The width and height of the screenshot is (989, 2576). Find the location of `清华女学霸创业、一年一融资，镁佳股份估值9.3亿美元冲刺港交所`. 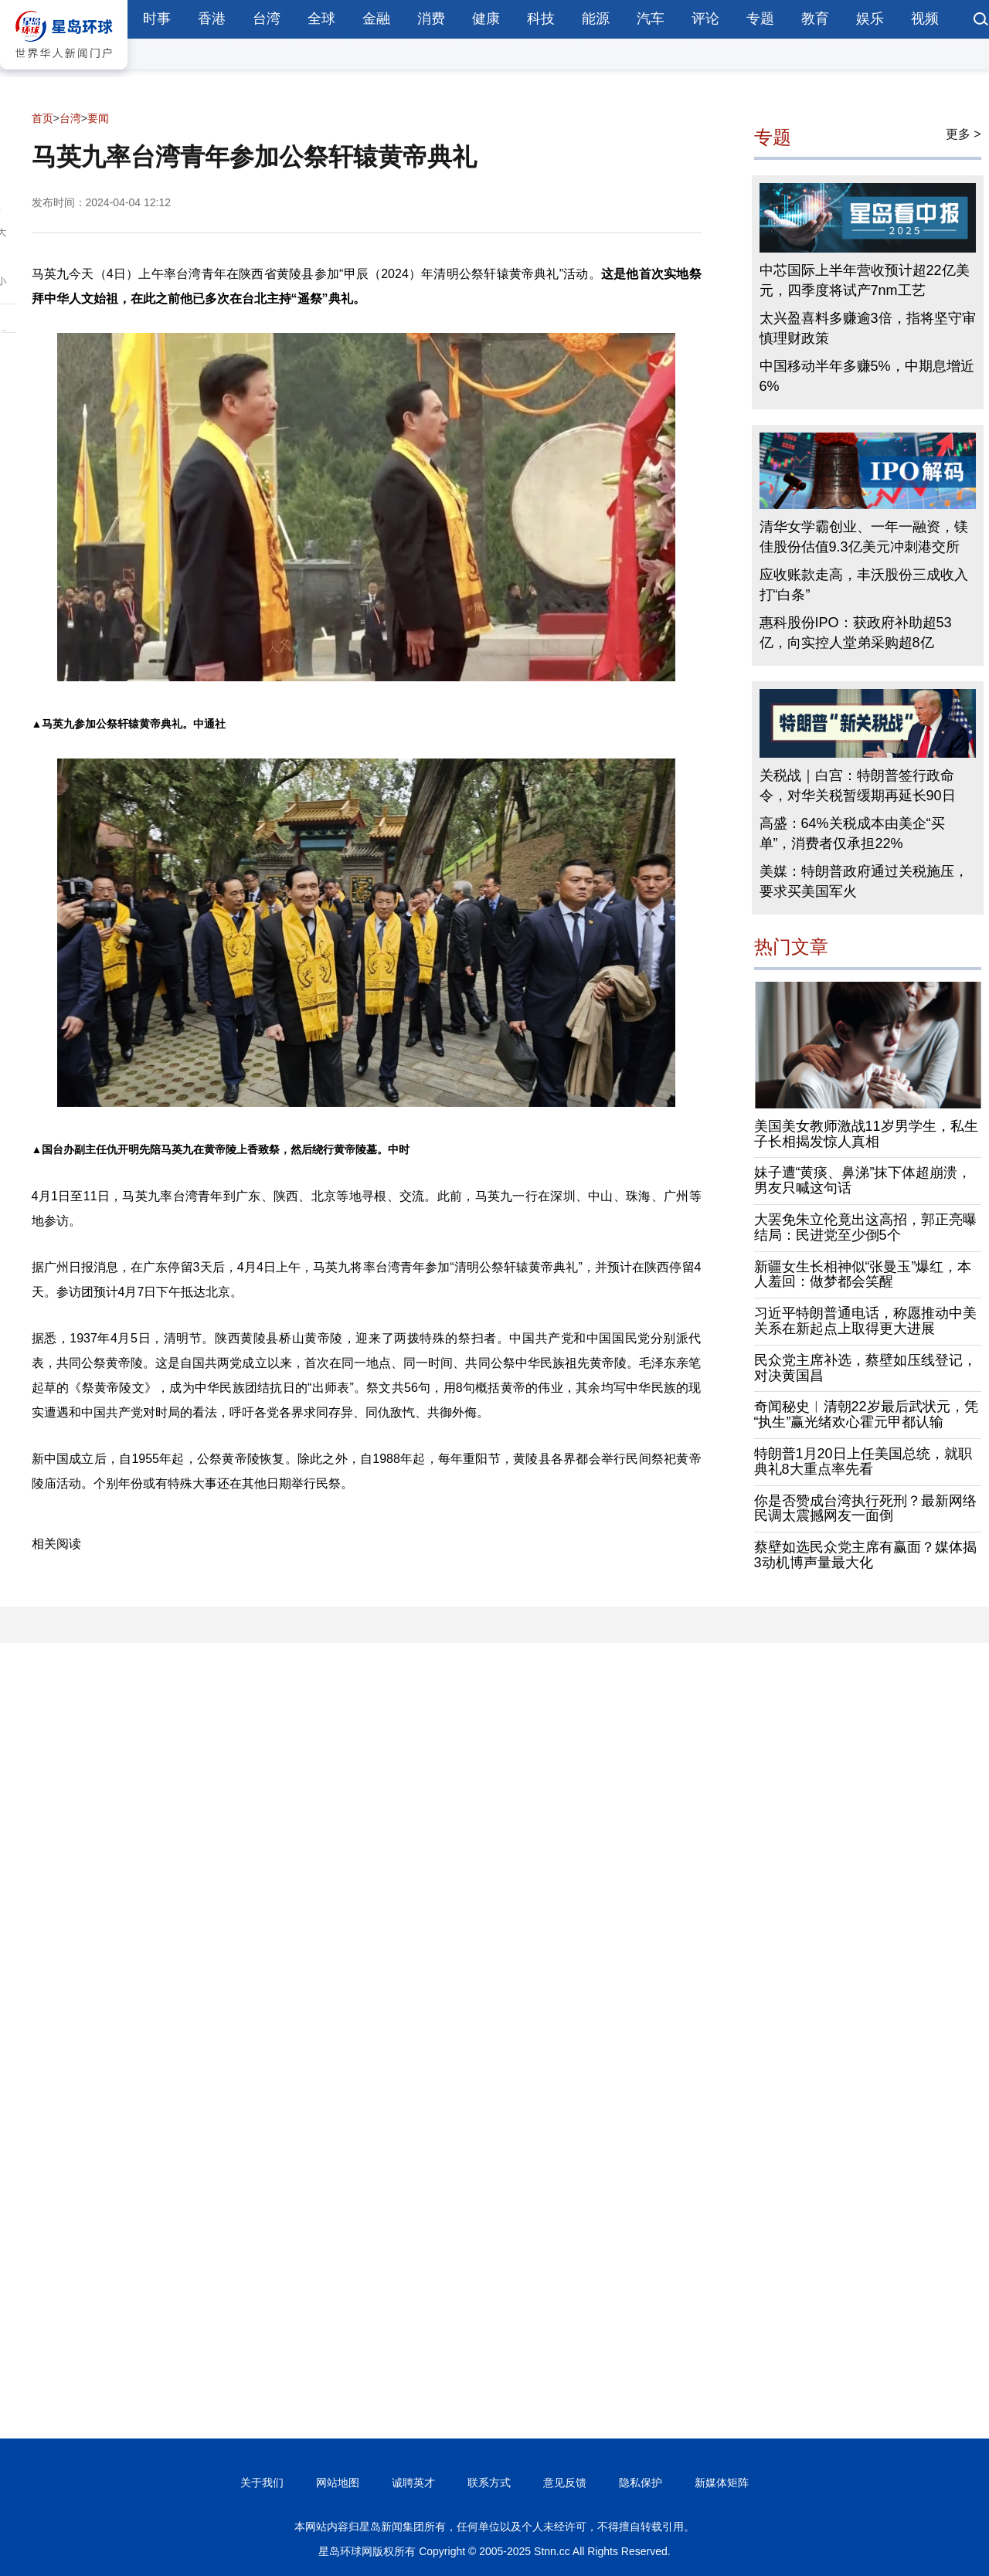

清华女学霸创业、一年一融资，镁佳股份估值9.3亿美元冲刺港交所 is located at coordinates (864, 537).